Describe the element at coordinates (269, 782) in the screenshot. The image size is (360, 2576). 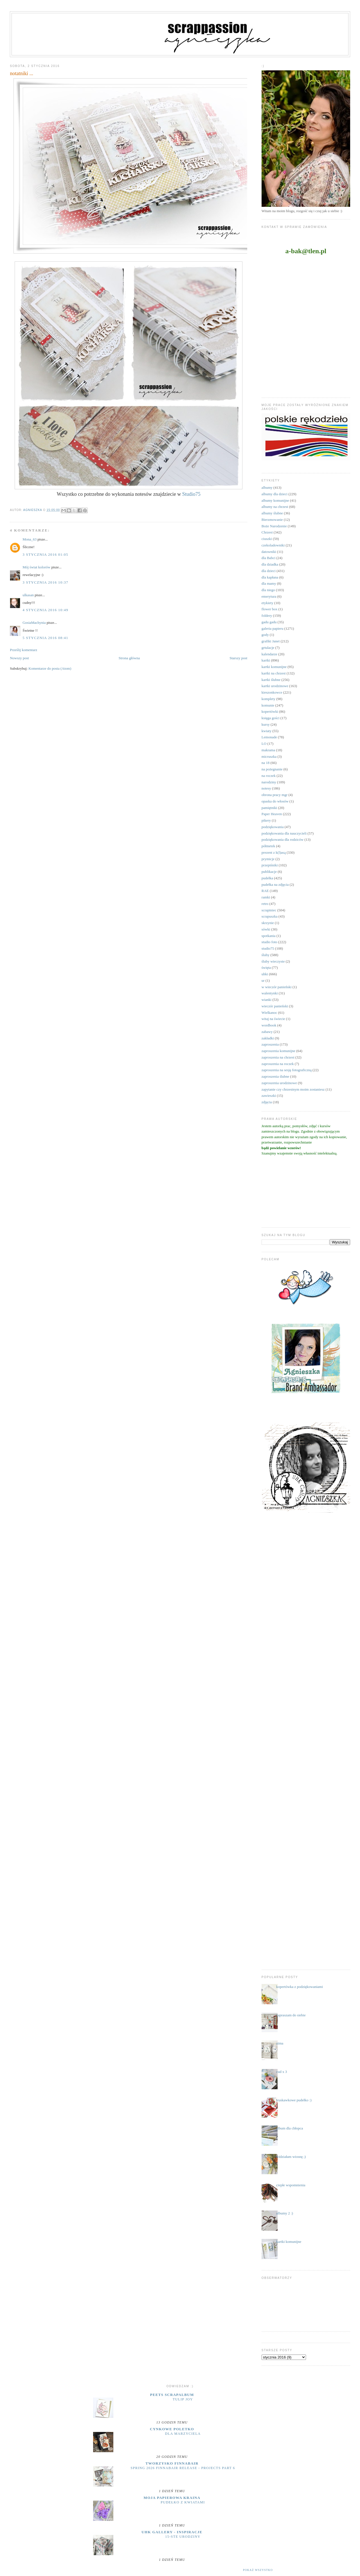
I see `narodziny` at that location.